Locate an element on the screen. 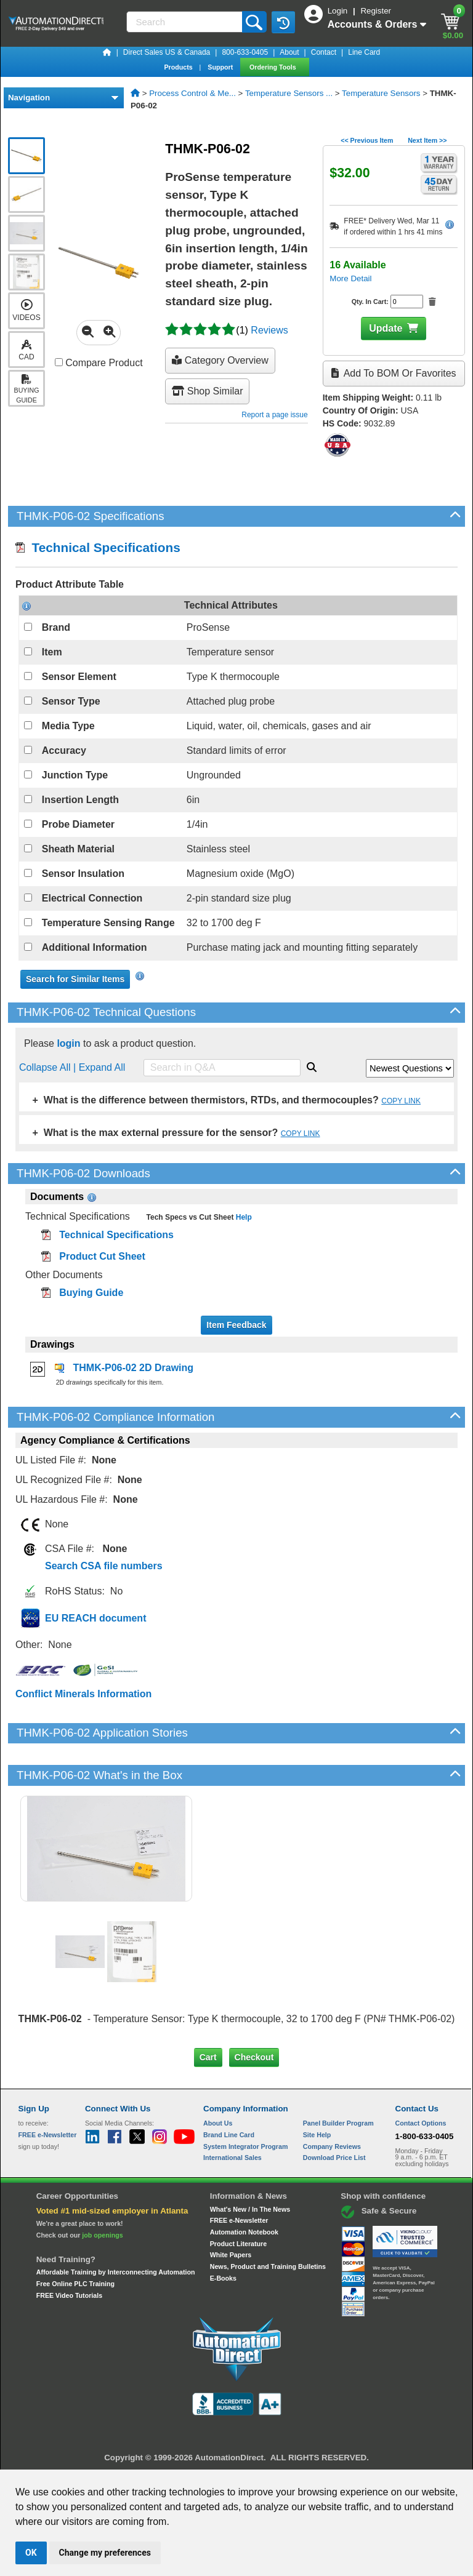  System Integrator Program is located at coordinates (245, 2146).